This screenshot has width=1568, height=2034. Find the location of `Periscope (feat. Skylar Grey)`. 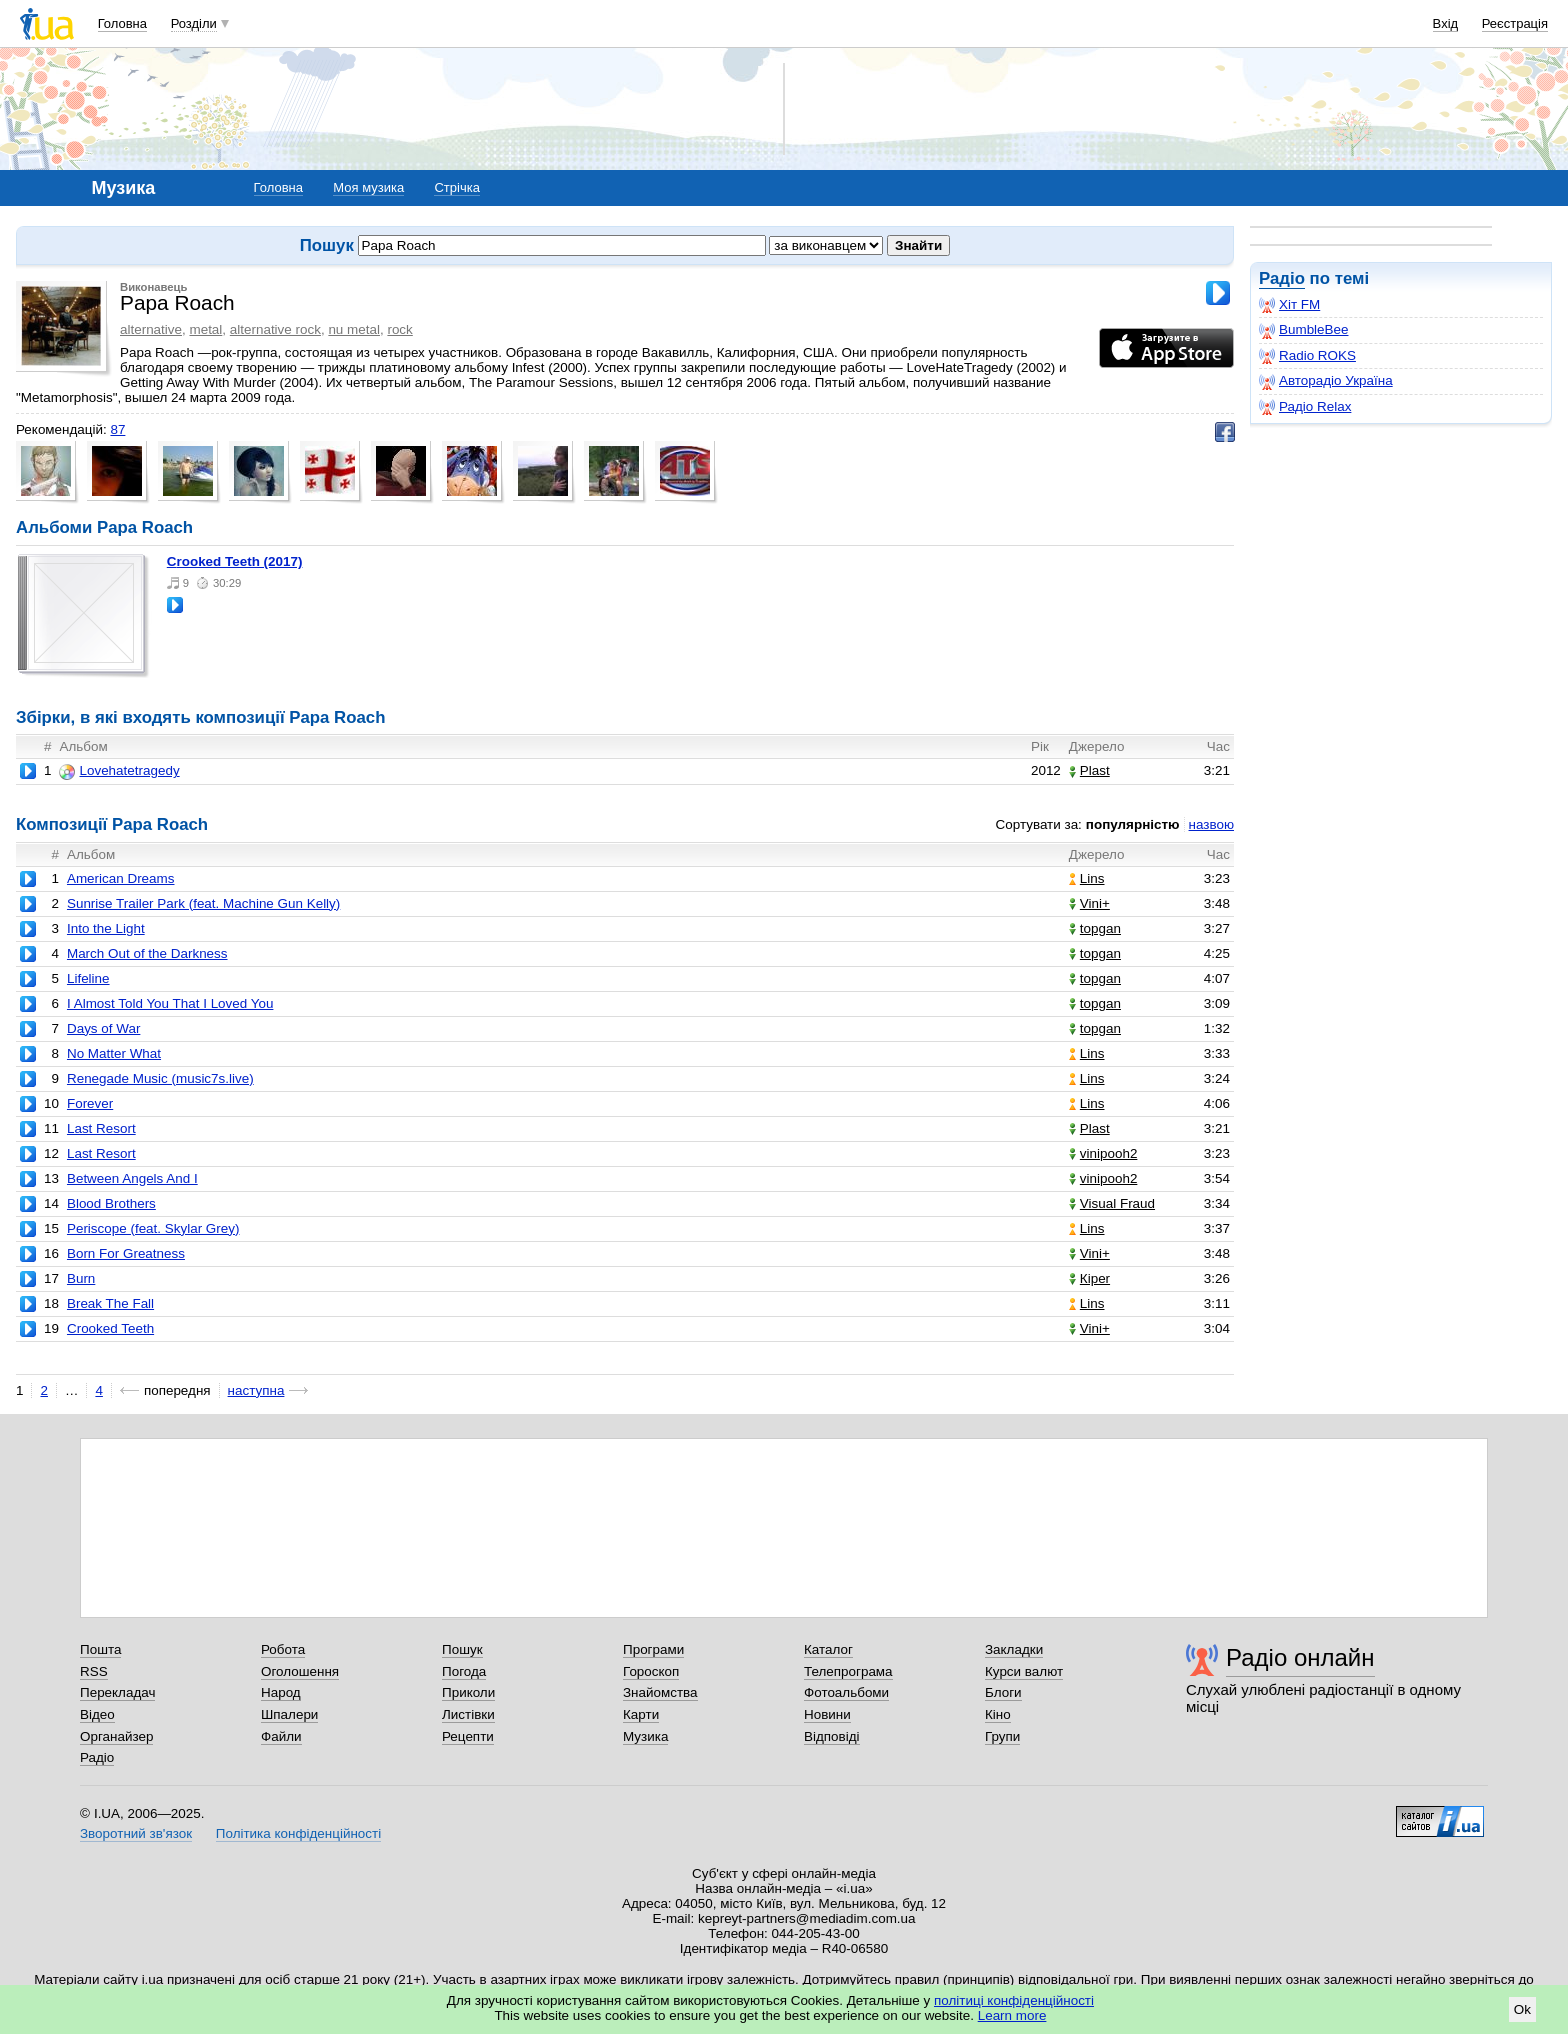

Periscope (feat. Skylar Grey) is located at coordinates (153, 1228).